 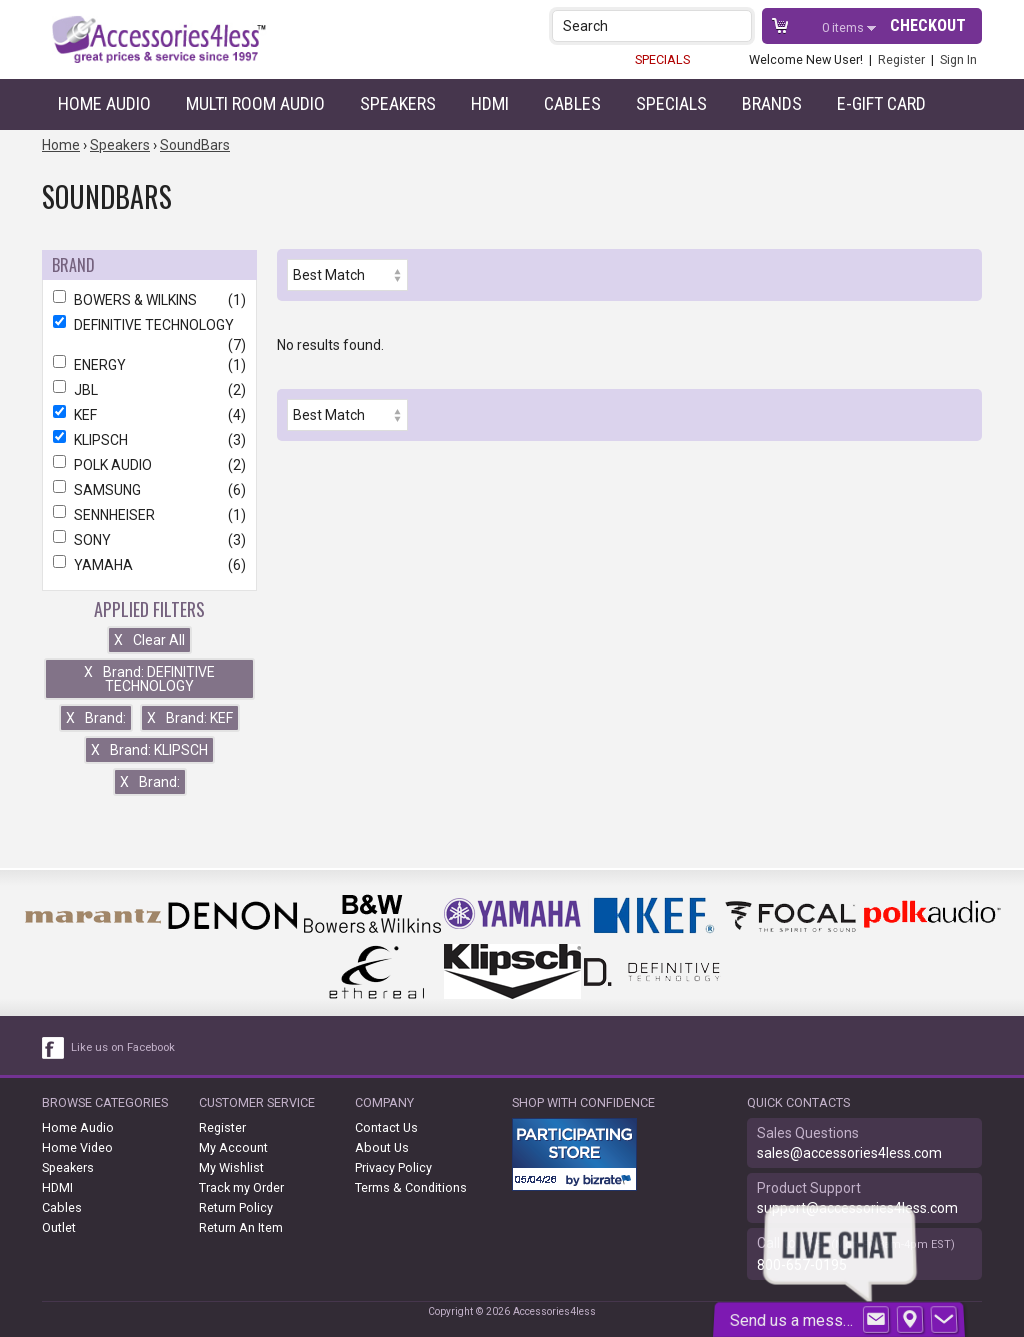 I want to click on [button], so click(x=738, y=25).